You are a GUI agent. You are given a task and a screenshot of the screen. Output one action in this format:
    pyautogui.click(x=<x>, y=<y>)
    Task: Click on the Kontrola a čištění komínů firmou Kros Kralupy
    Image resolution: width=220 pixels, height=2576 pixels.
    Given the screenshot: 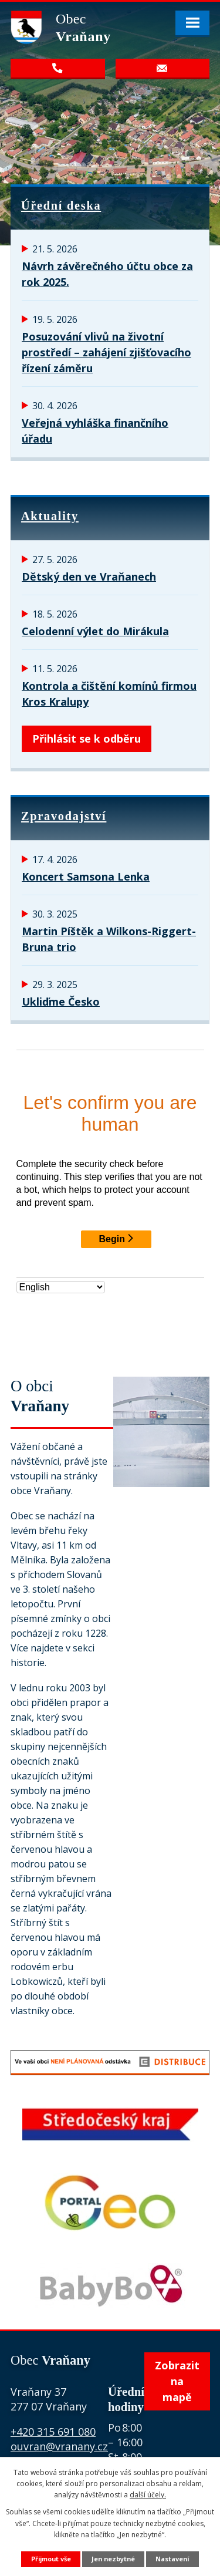 What is the action you would take?
    pyautogui.click(x=109, y=694)
    